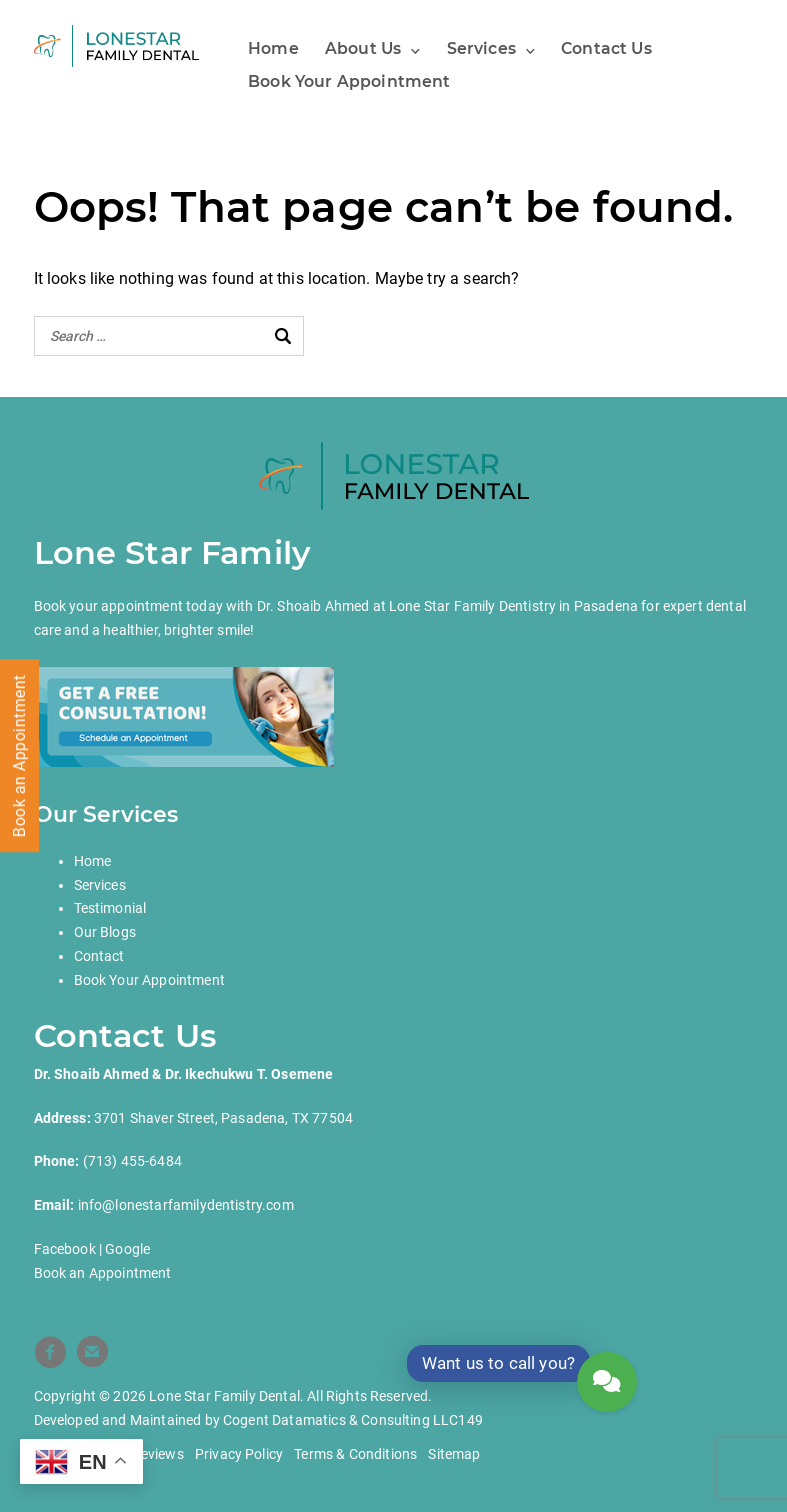 Image resolution: width=787 pixels, height=1512 pixels. I want to click on Home, so click(273, 48).